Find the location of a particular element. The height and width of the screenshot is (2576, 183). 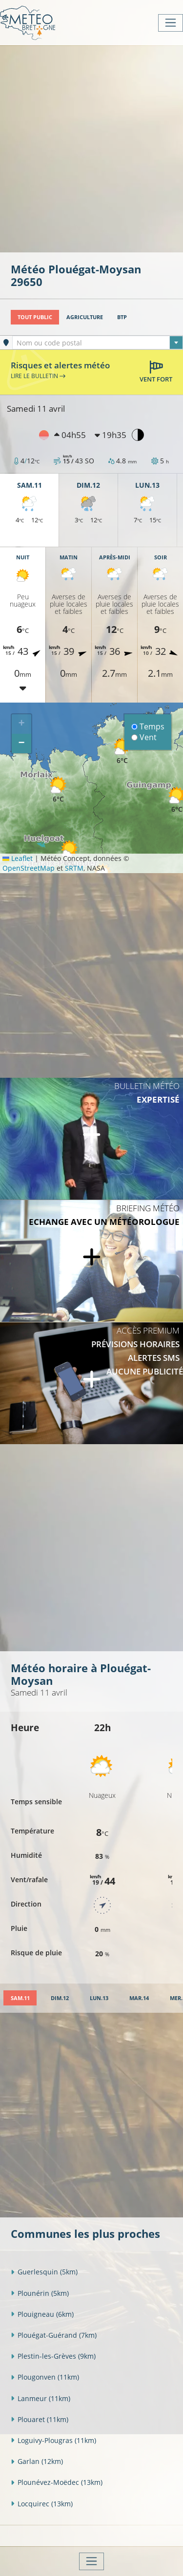

BTP is located at coordinates (122, 317).